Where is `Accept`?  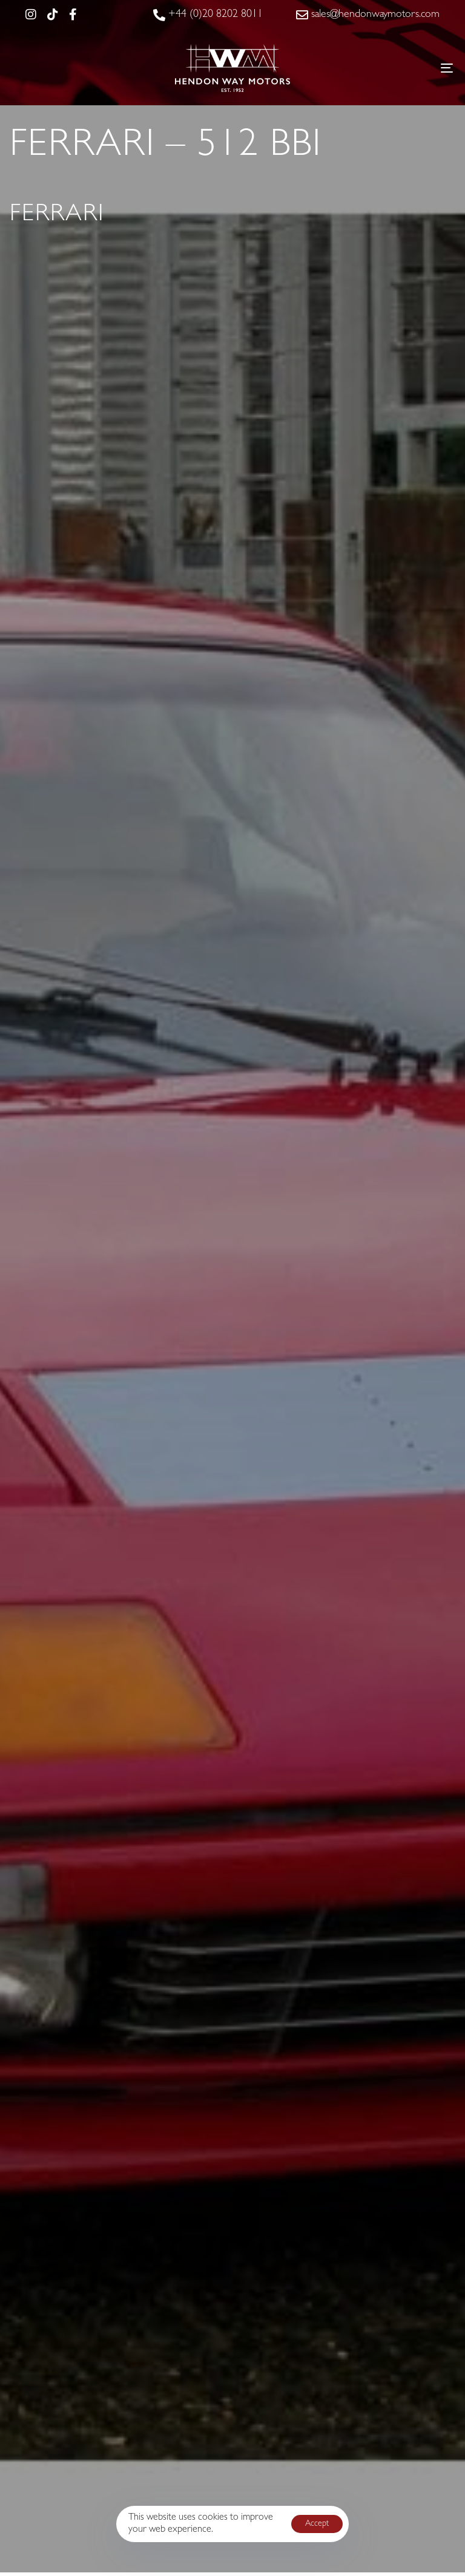 Accept is located at coordinates (317, 2524).